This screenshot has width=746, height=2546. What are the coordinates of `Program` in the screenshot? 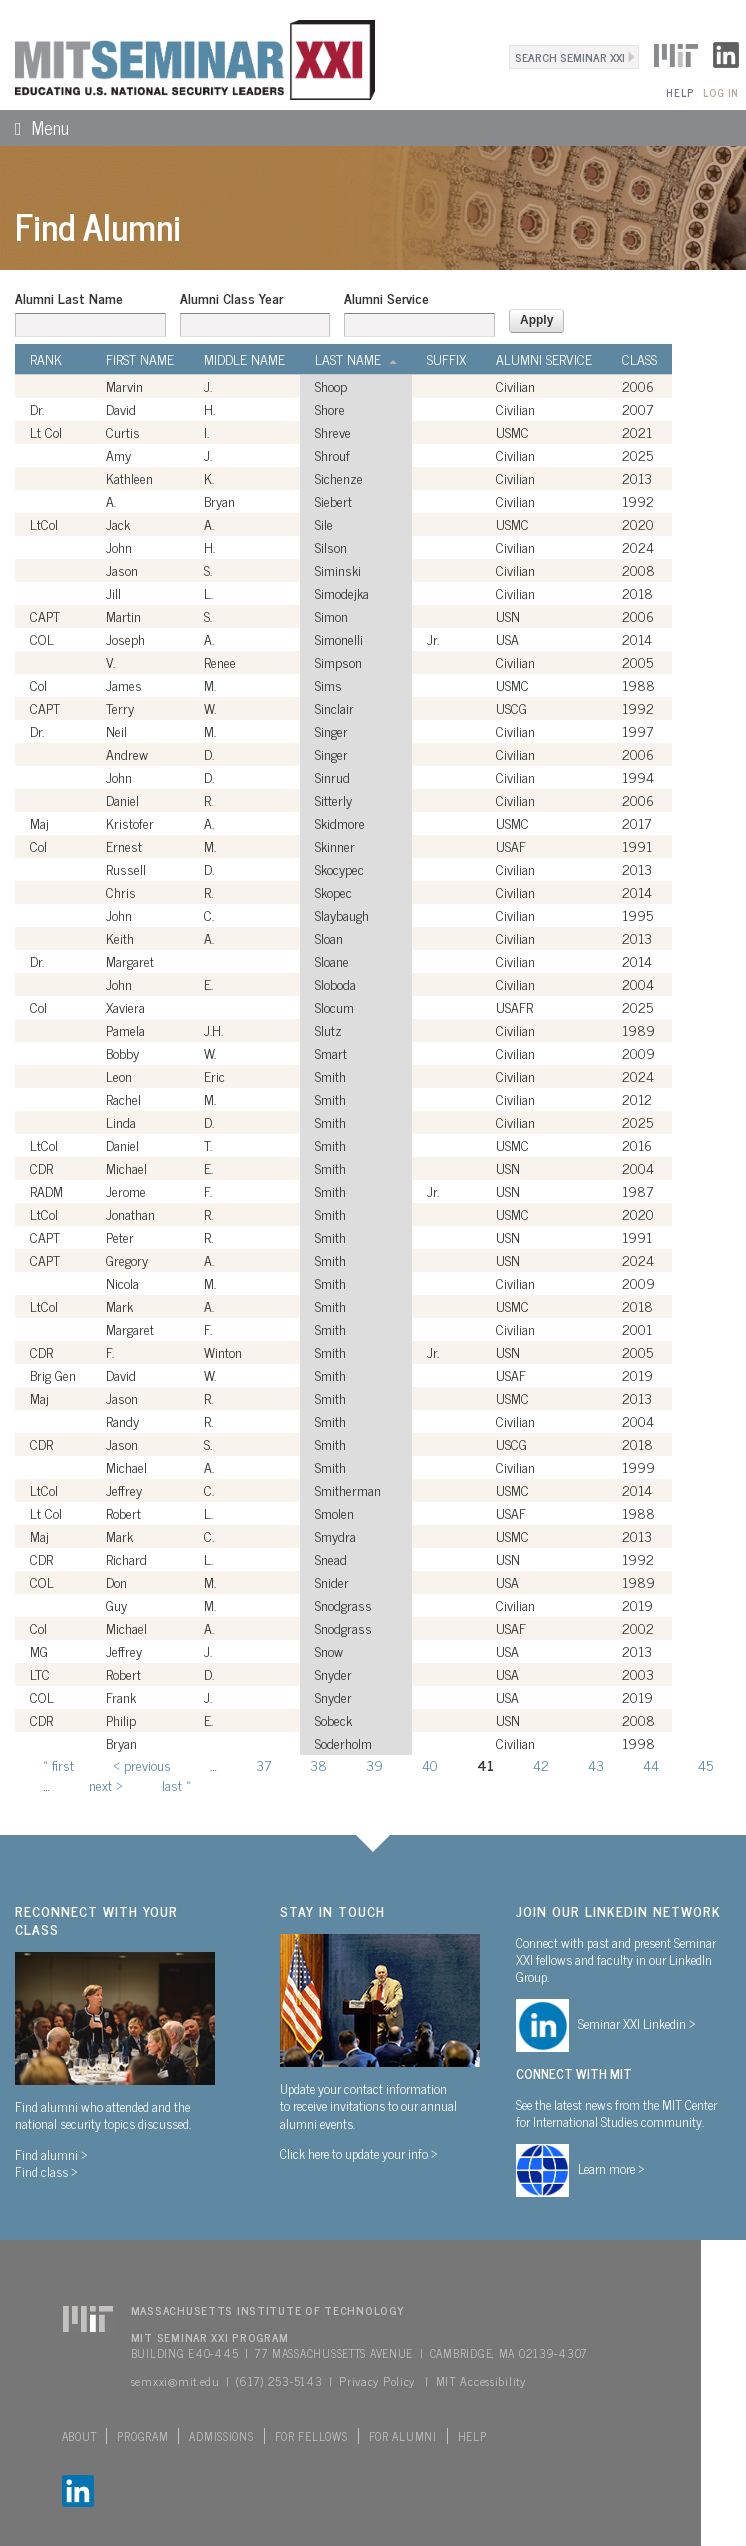 It's located at (142, 2436).